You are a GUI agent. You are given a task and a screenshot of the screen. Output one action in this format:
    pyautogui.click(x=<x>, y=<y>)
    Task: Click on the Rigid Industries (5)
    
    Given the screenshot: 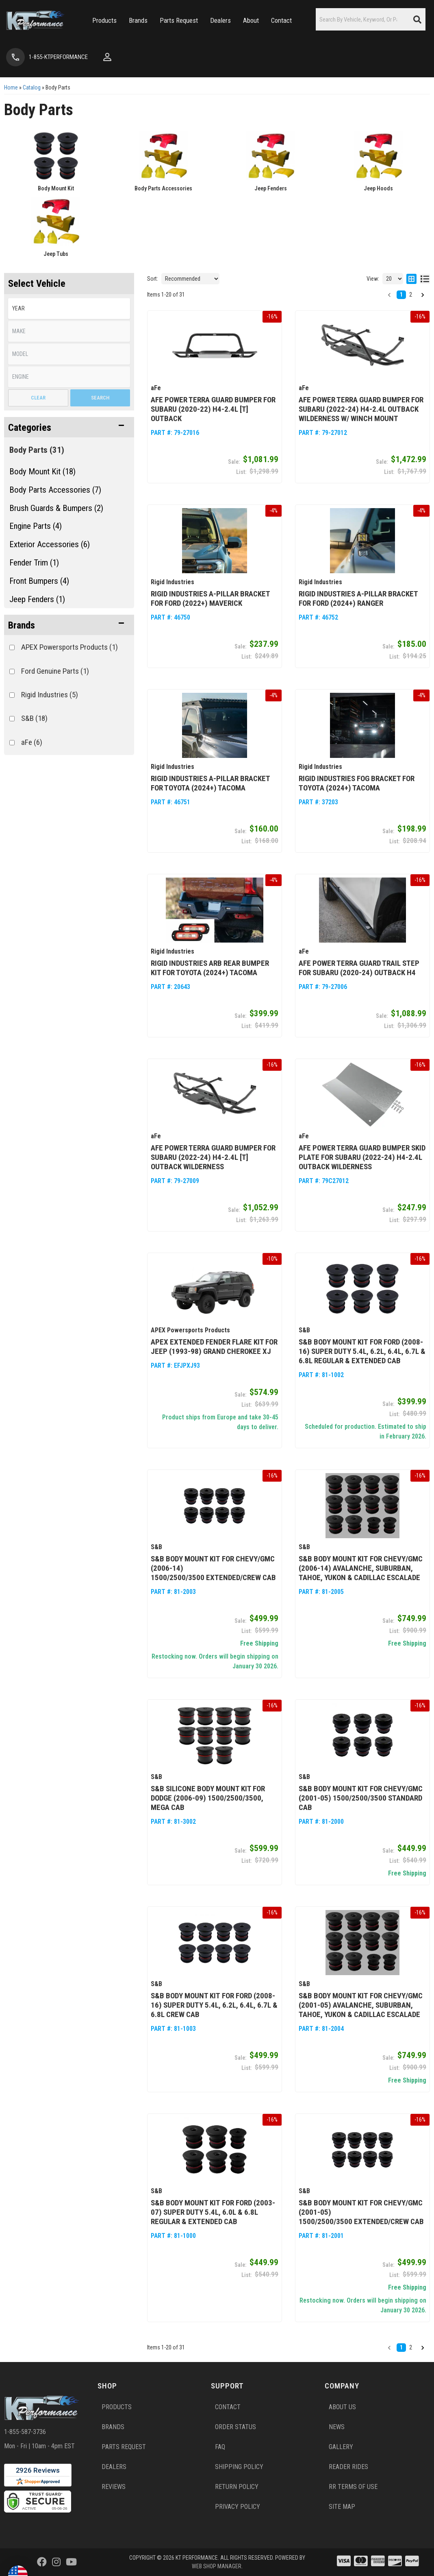 What is the action you would take?
    pyautogui.click(x=49, y=694)
    